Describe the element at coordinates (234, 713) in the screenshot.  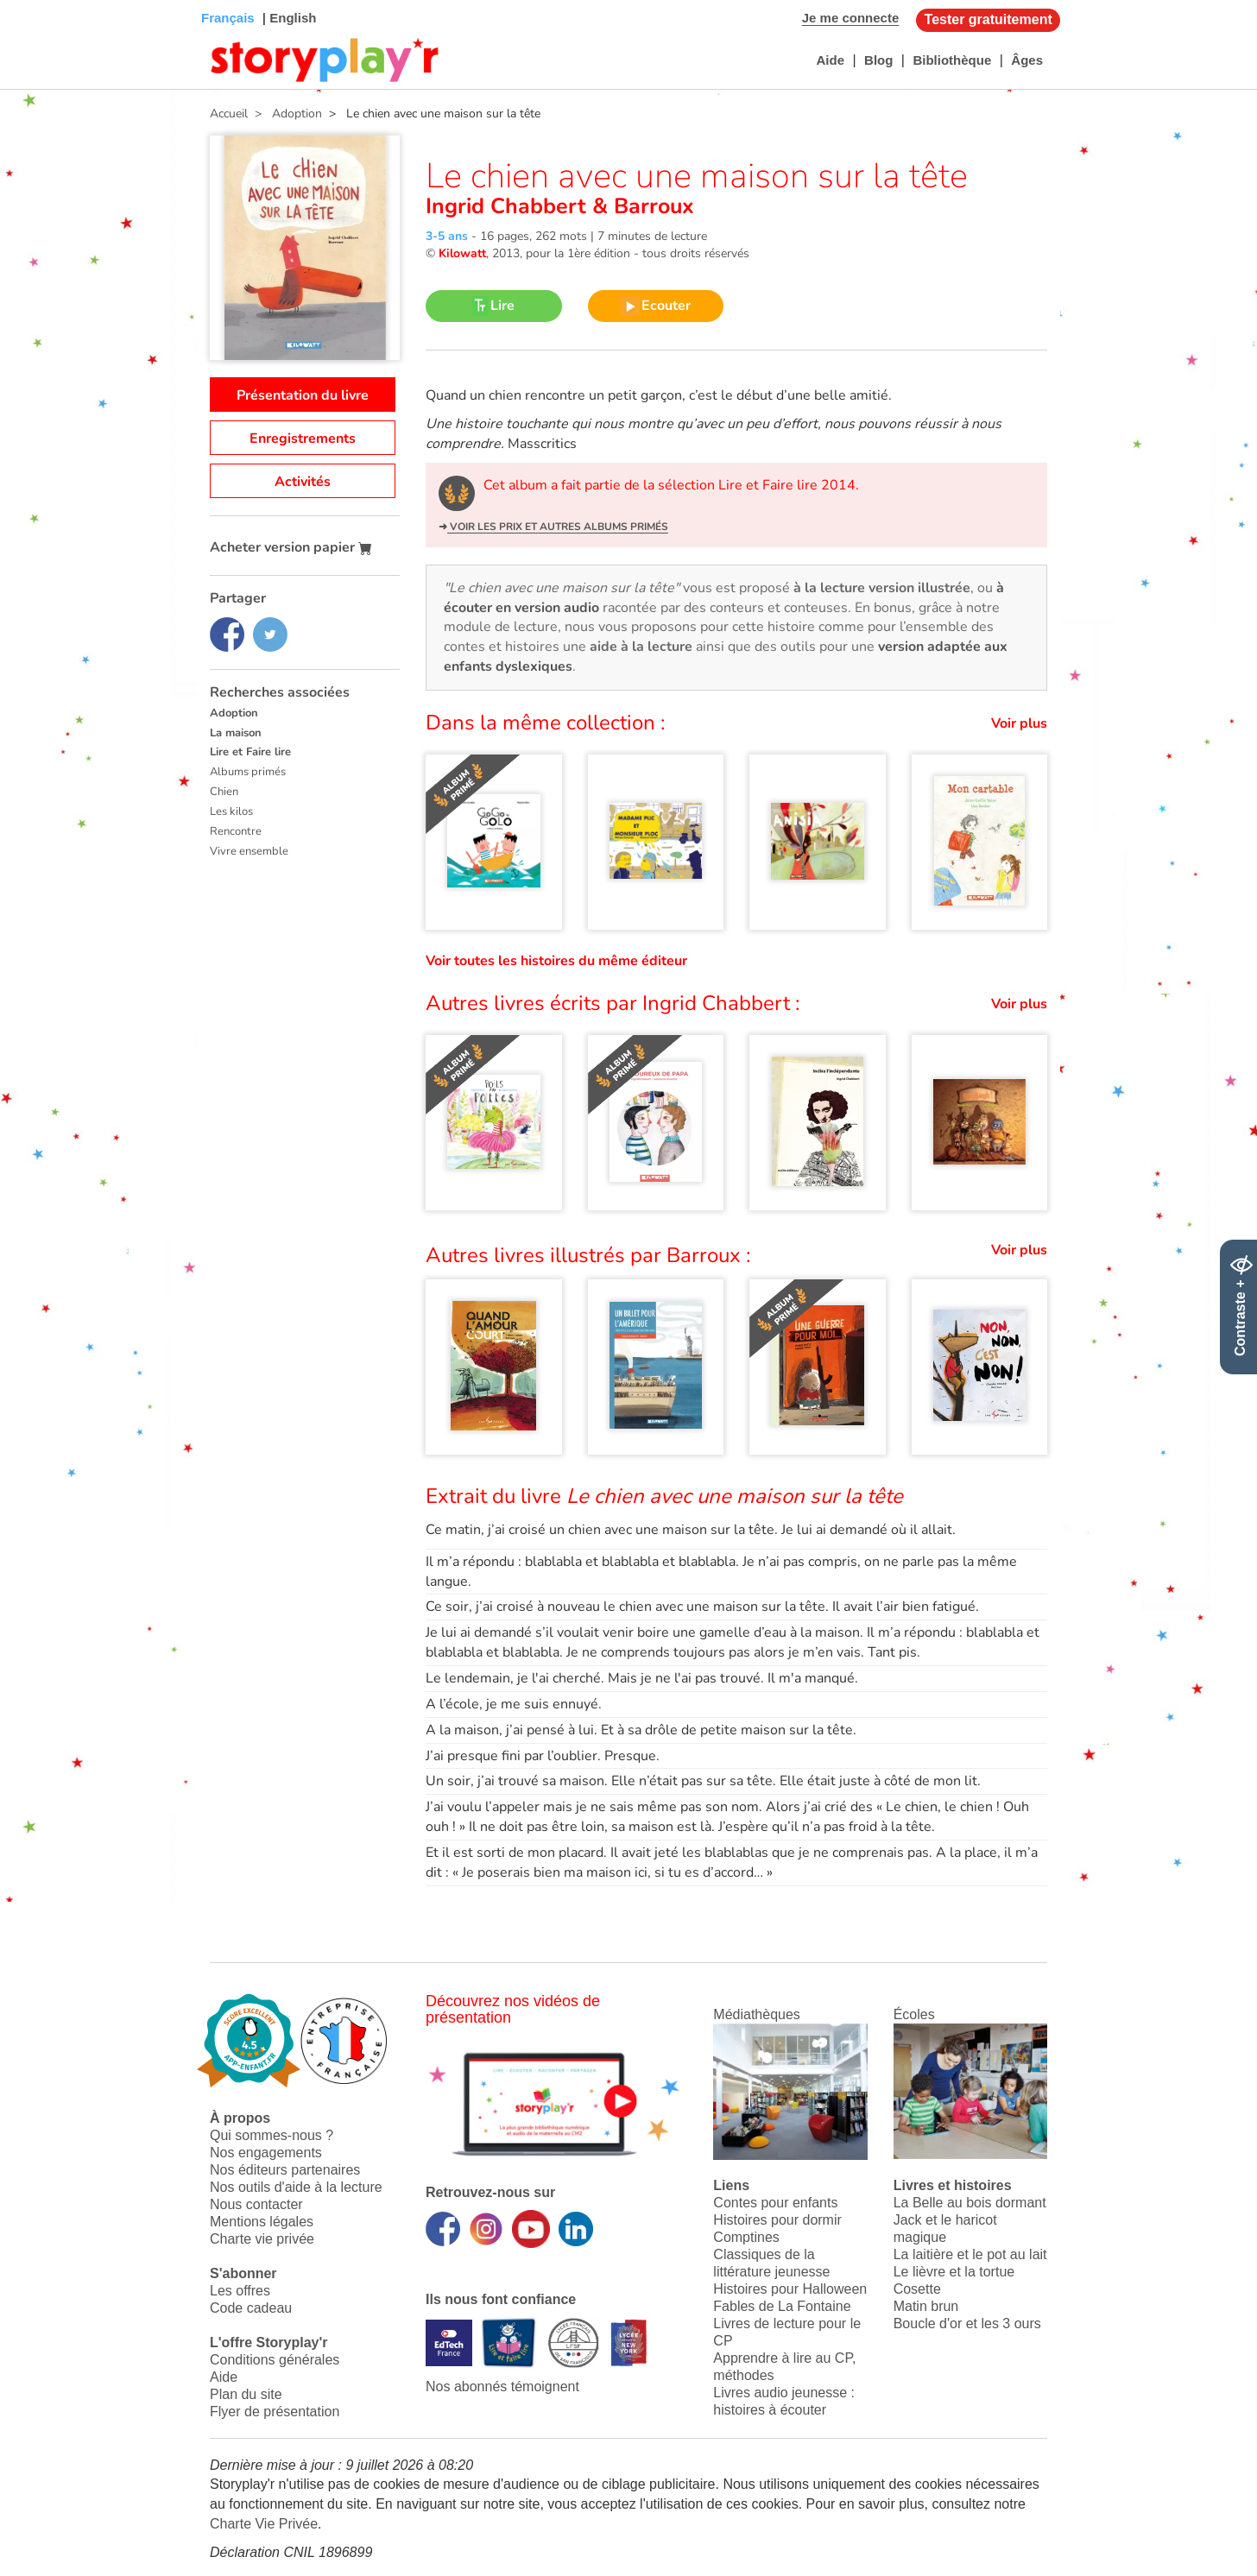
I see `Adoption` at that location.